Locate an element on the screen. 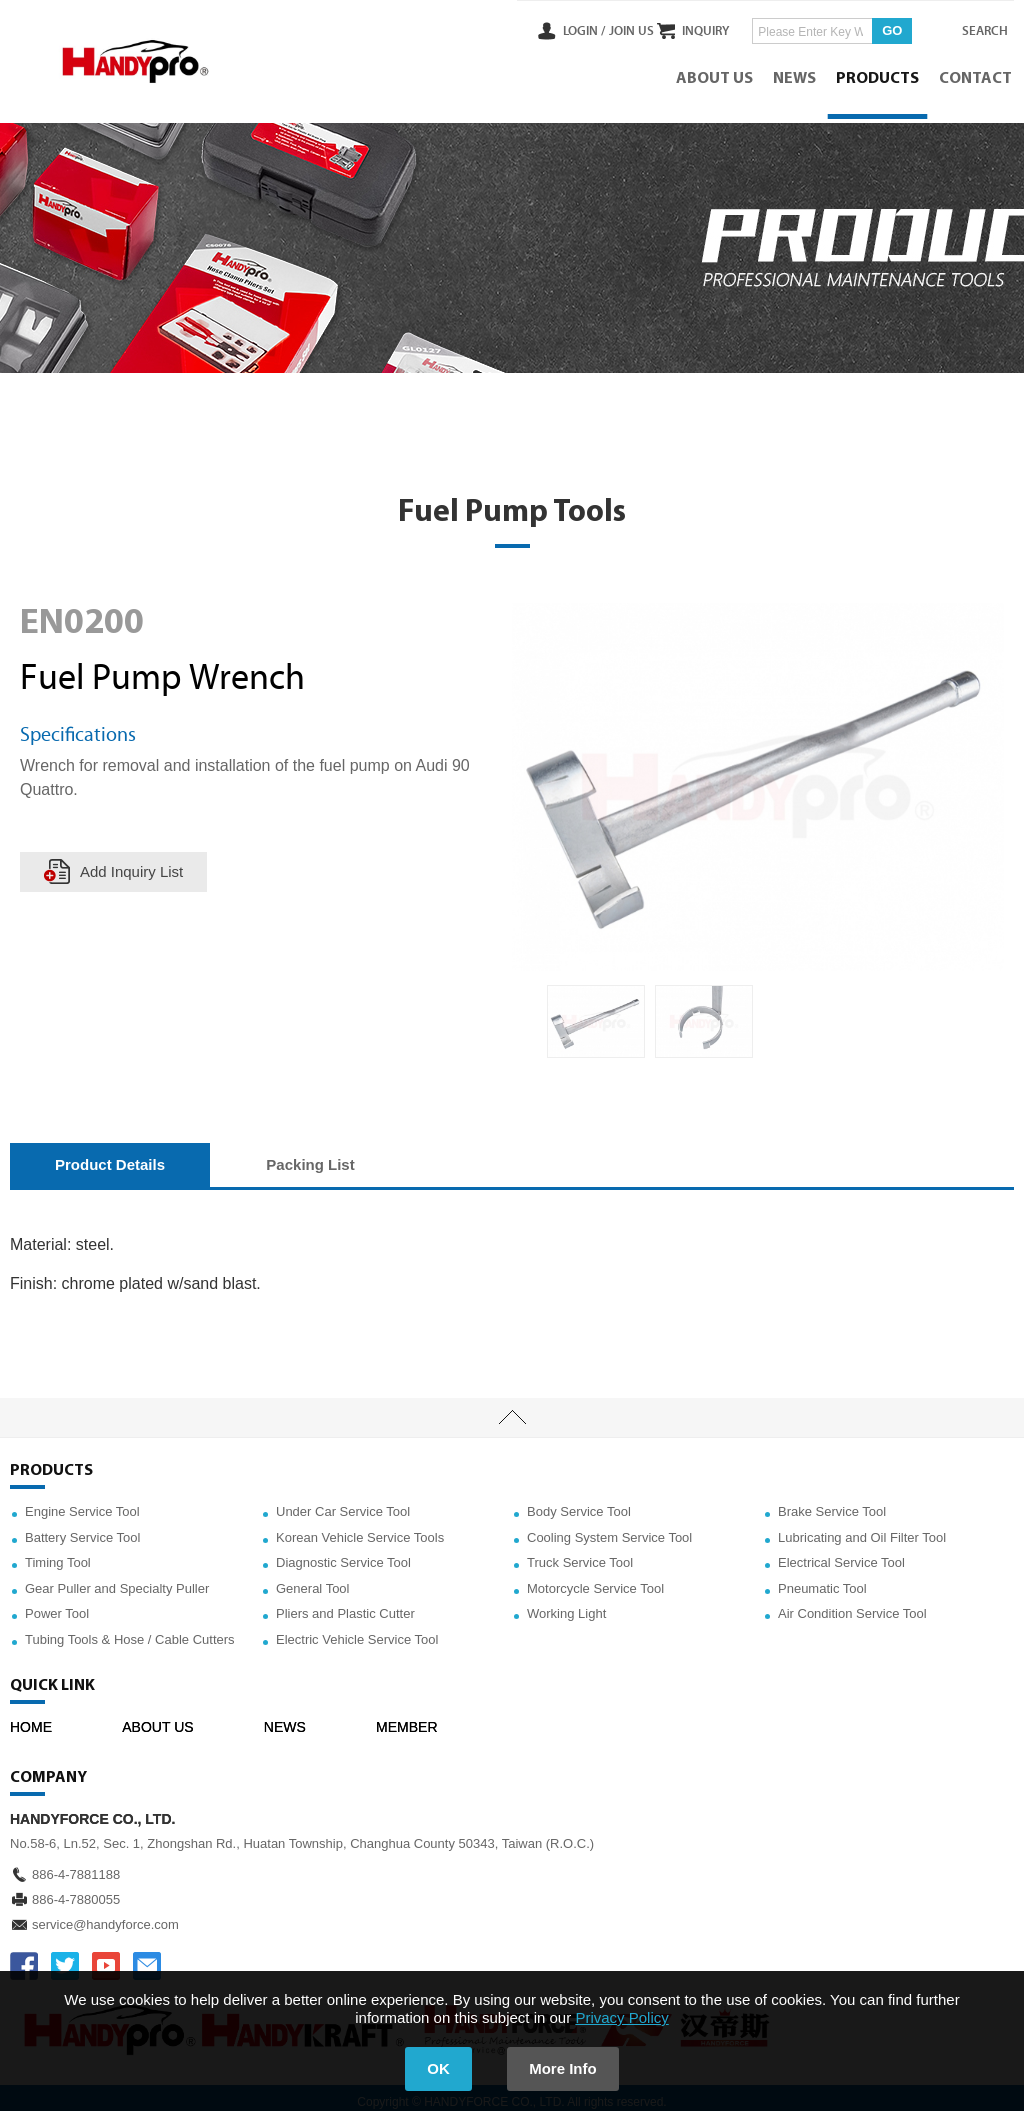 The image size is (1024, 2111). INQUIRY is located at coordinates (687, 29).